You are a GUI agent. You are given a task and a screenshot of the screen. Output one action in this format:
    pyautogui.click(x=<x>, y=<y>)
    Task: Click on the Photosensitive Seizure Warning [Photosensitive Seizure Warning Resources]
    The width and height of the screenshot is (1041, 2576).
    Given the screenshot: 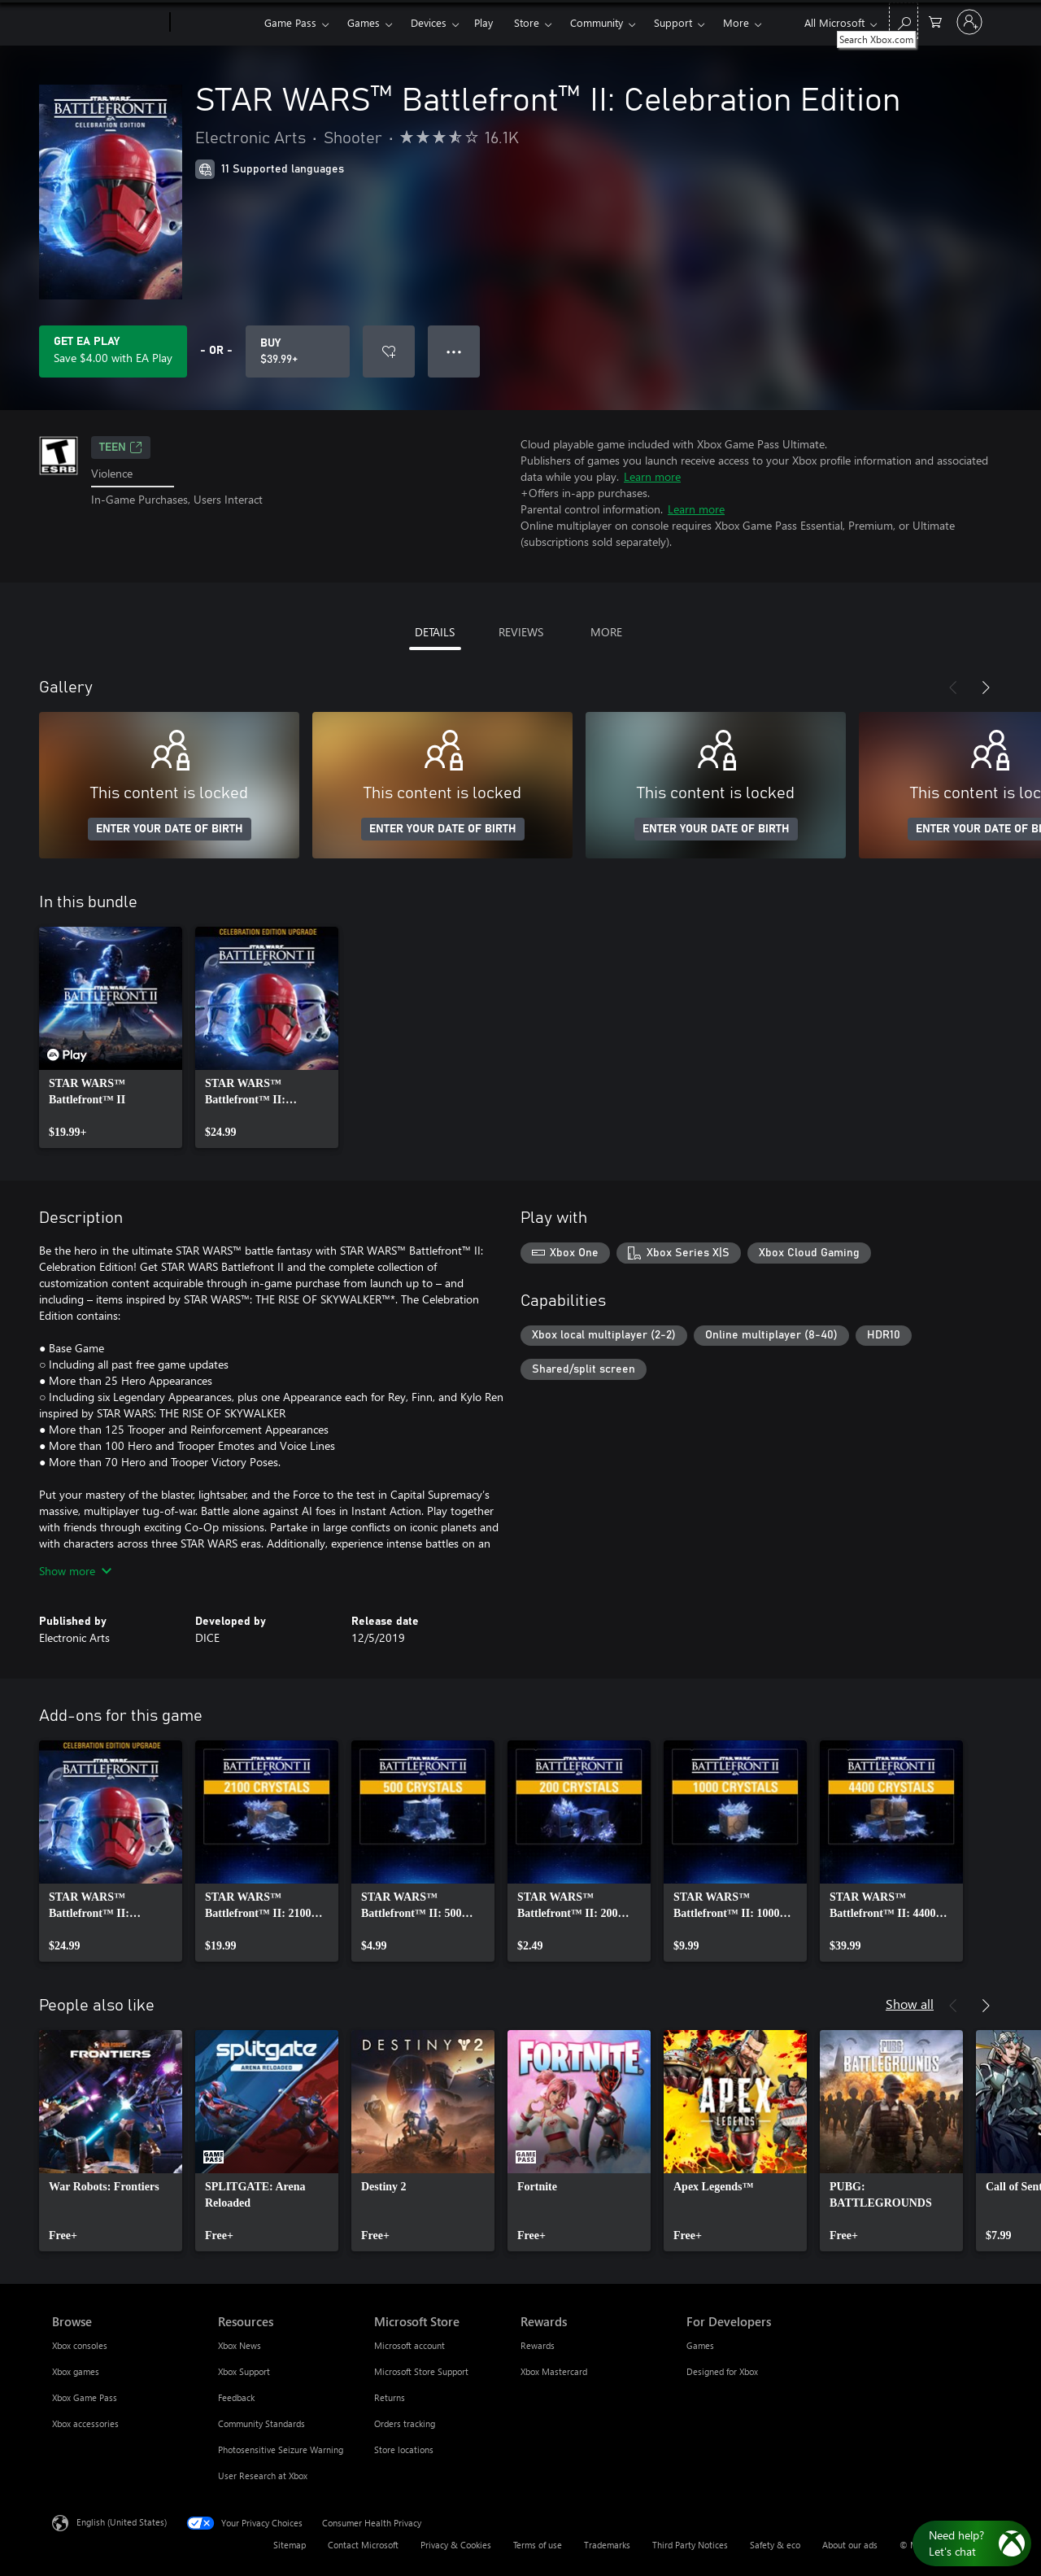 What is the action you would take?
    pyautogui.click(x=280, y=2449)
    